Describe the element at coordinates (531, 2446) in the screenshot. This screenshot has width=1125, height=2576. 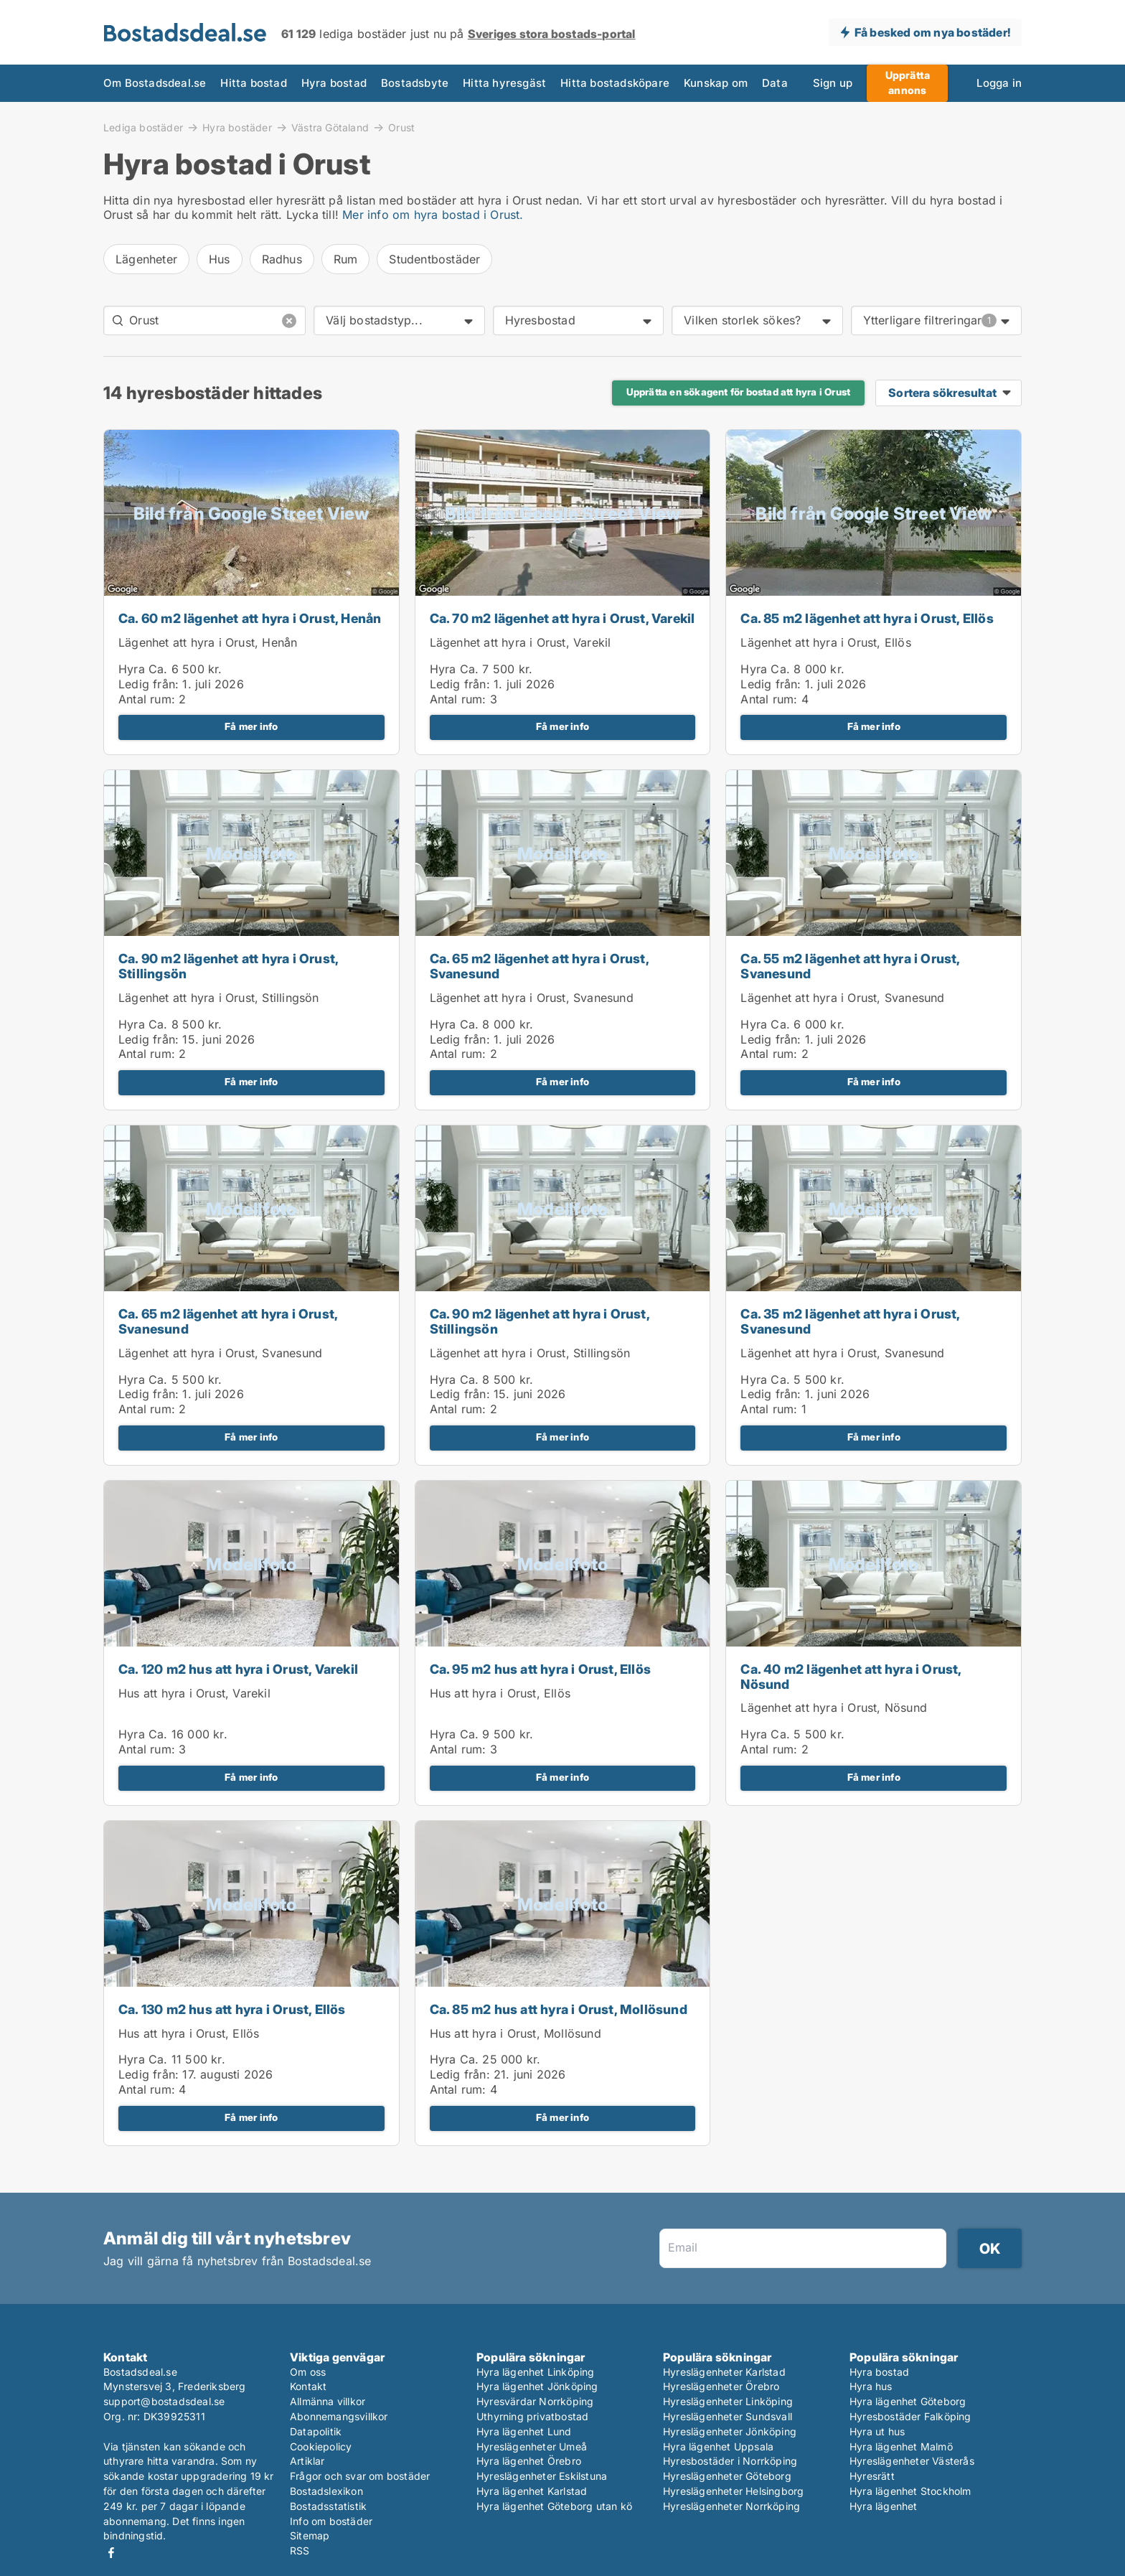
I see `Hyreslägenheter Umeå` at that location.